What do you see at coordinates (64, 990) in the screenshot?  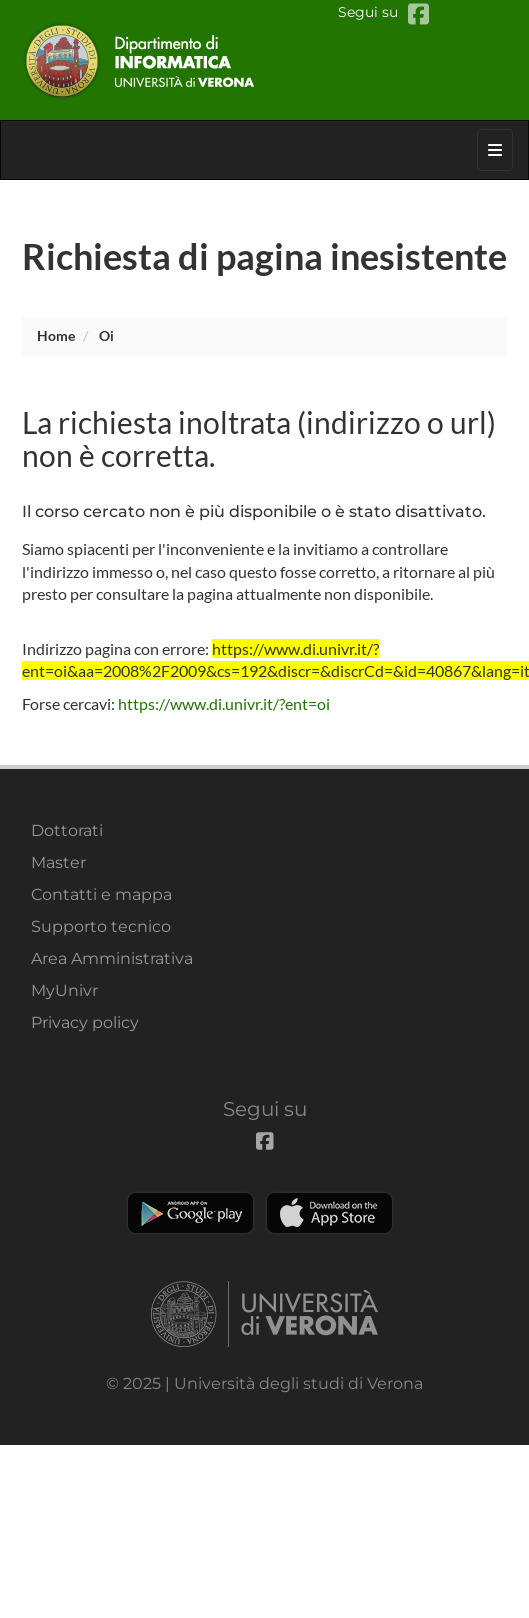 I see `MyUnivr` at bounding box center [64, 990].